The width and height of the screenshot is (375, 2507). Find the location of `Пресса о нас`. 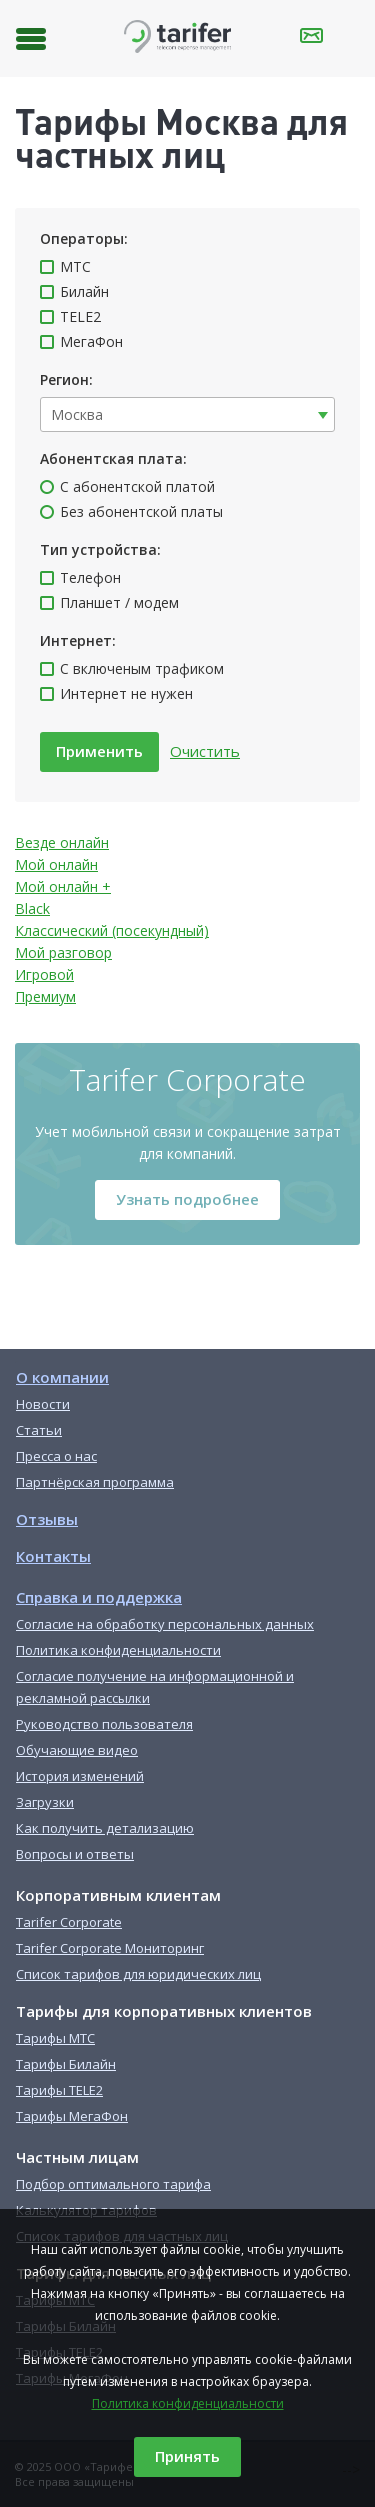

Пресса о нас is located at coordinates (56, 1456).